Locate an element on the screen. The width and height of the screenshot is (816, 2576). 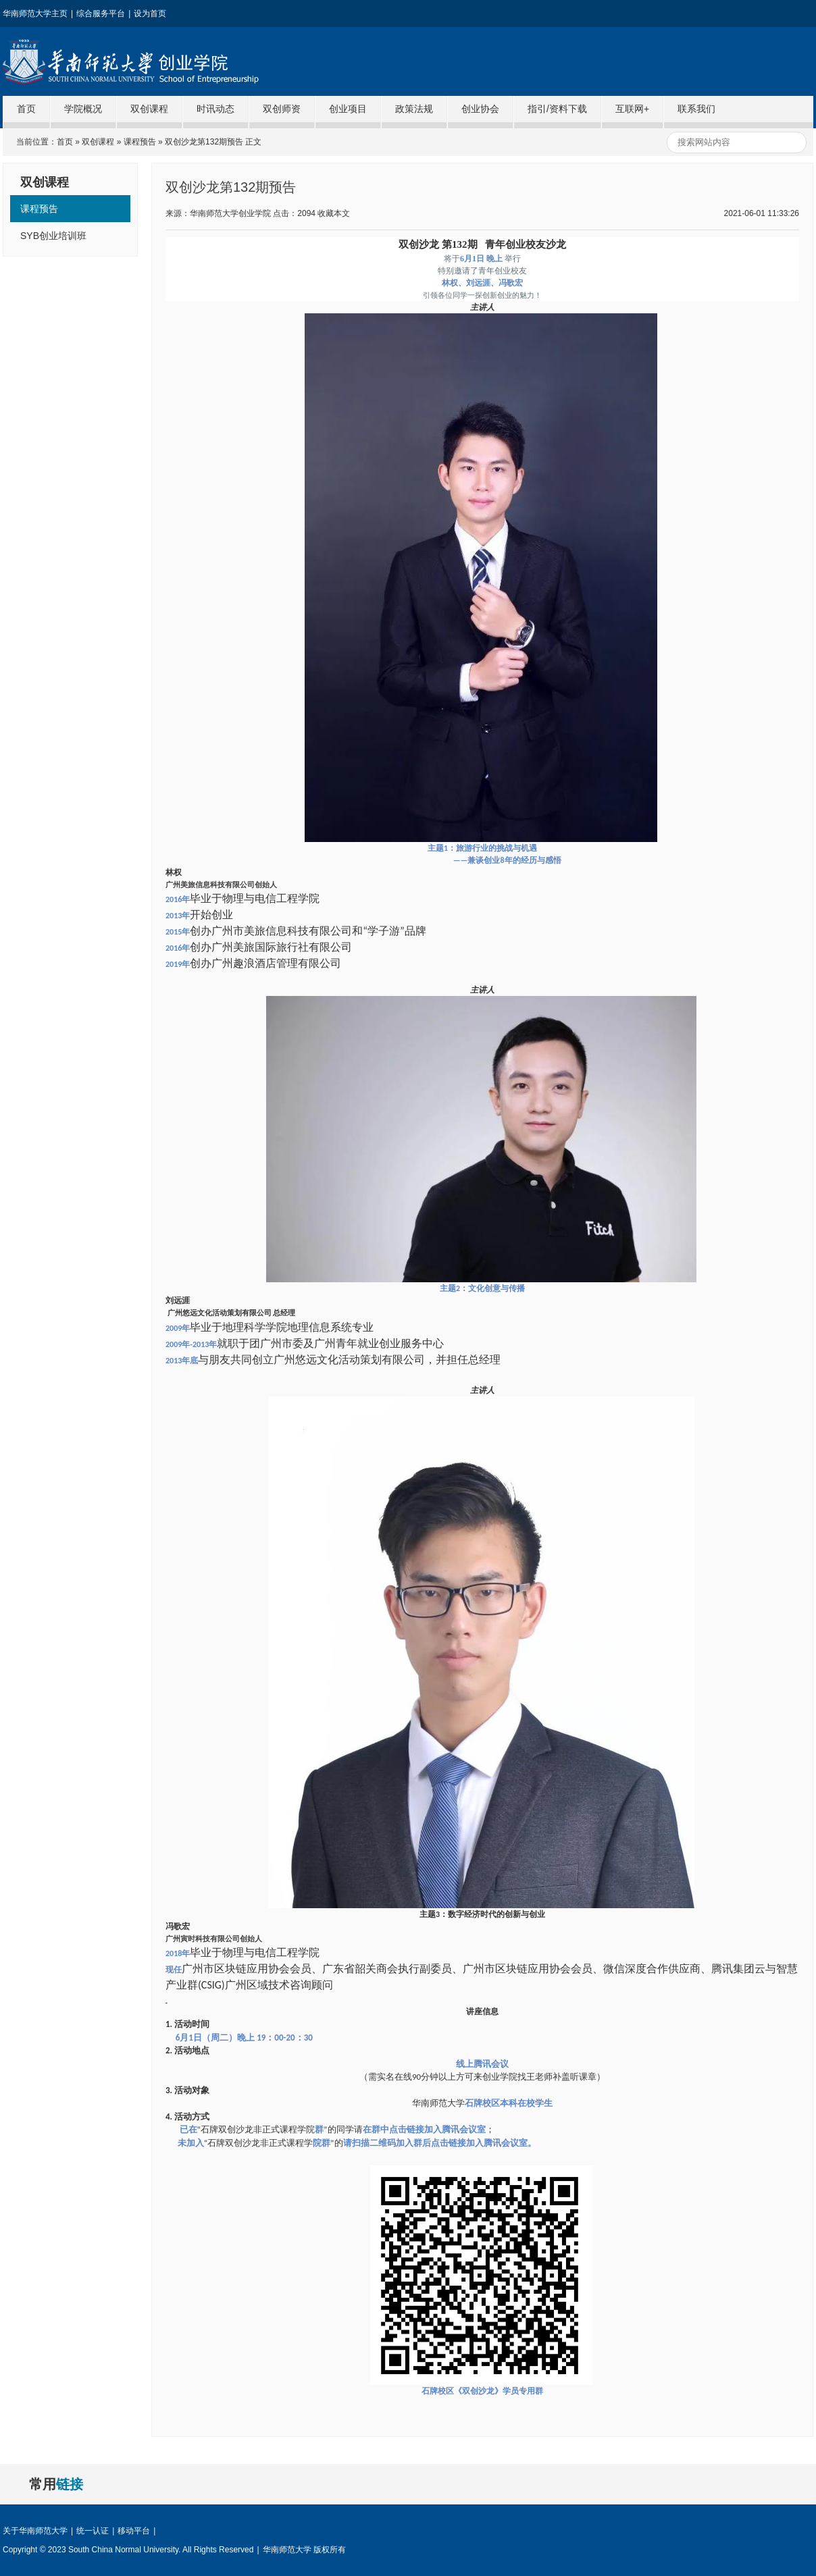
华南师范大学创业学院 is located at coordinates (164, 61).